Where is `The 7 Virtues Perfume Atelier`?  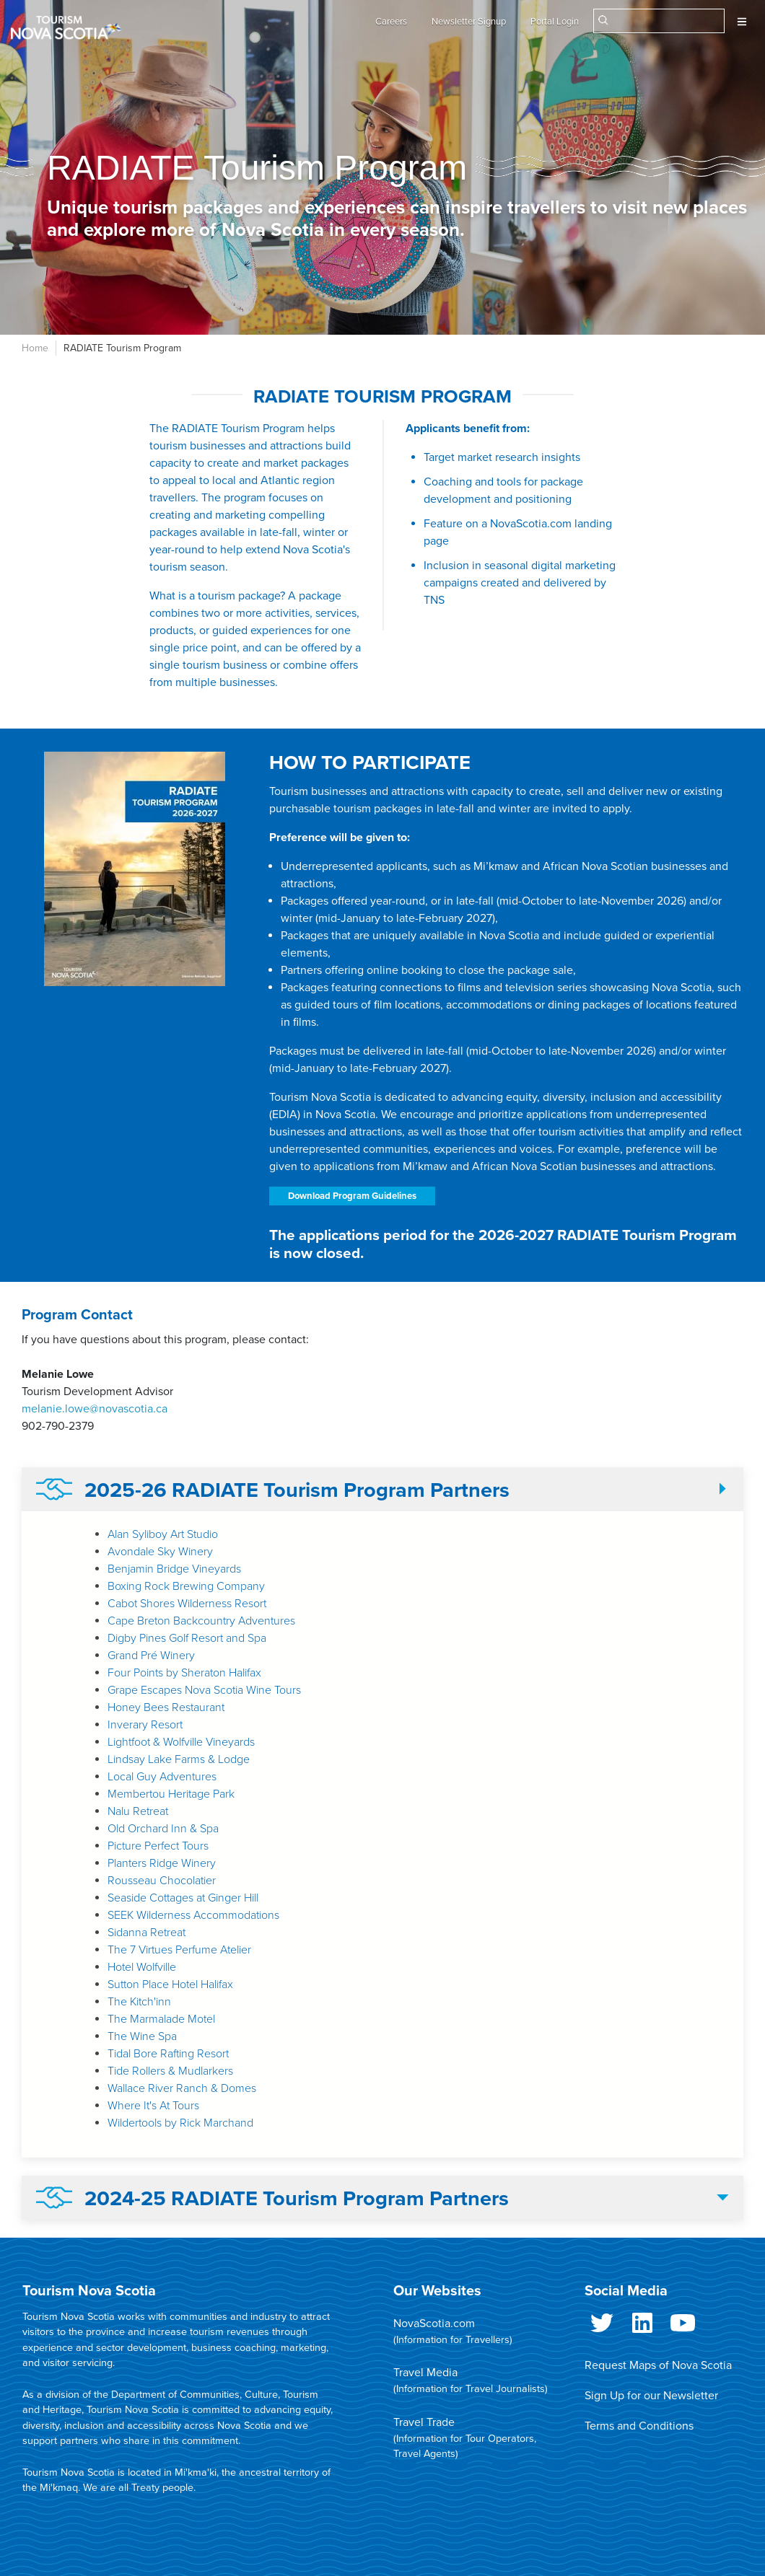 The 7 Virtues Perfume Atelier is located at coordinates (179, 1950).